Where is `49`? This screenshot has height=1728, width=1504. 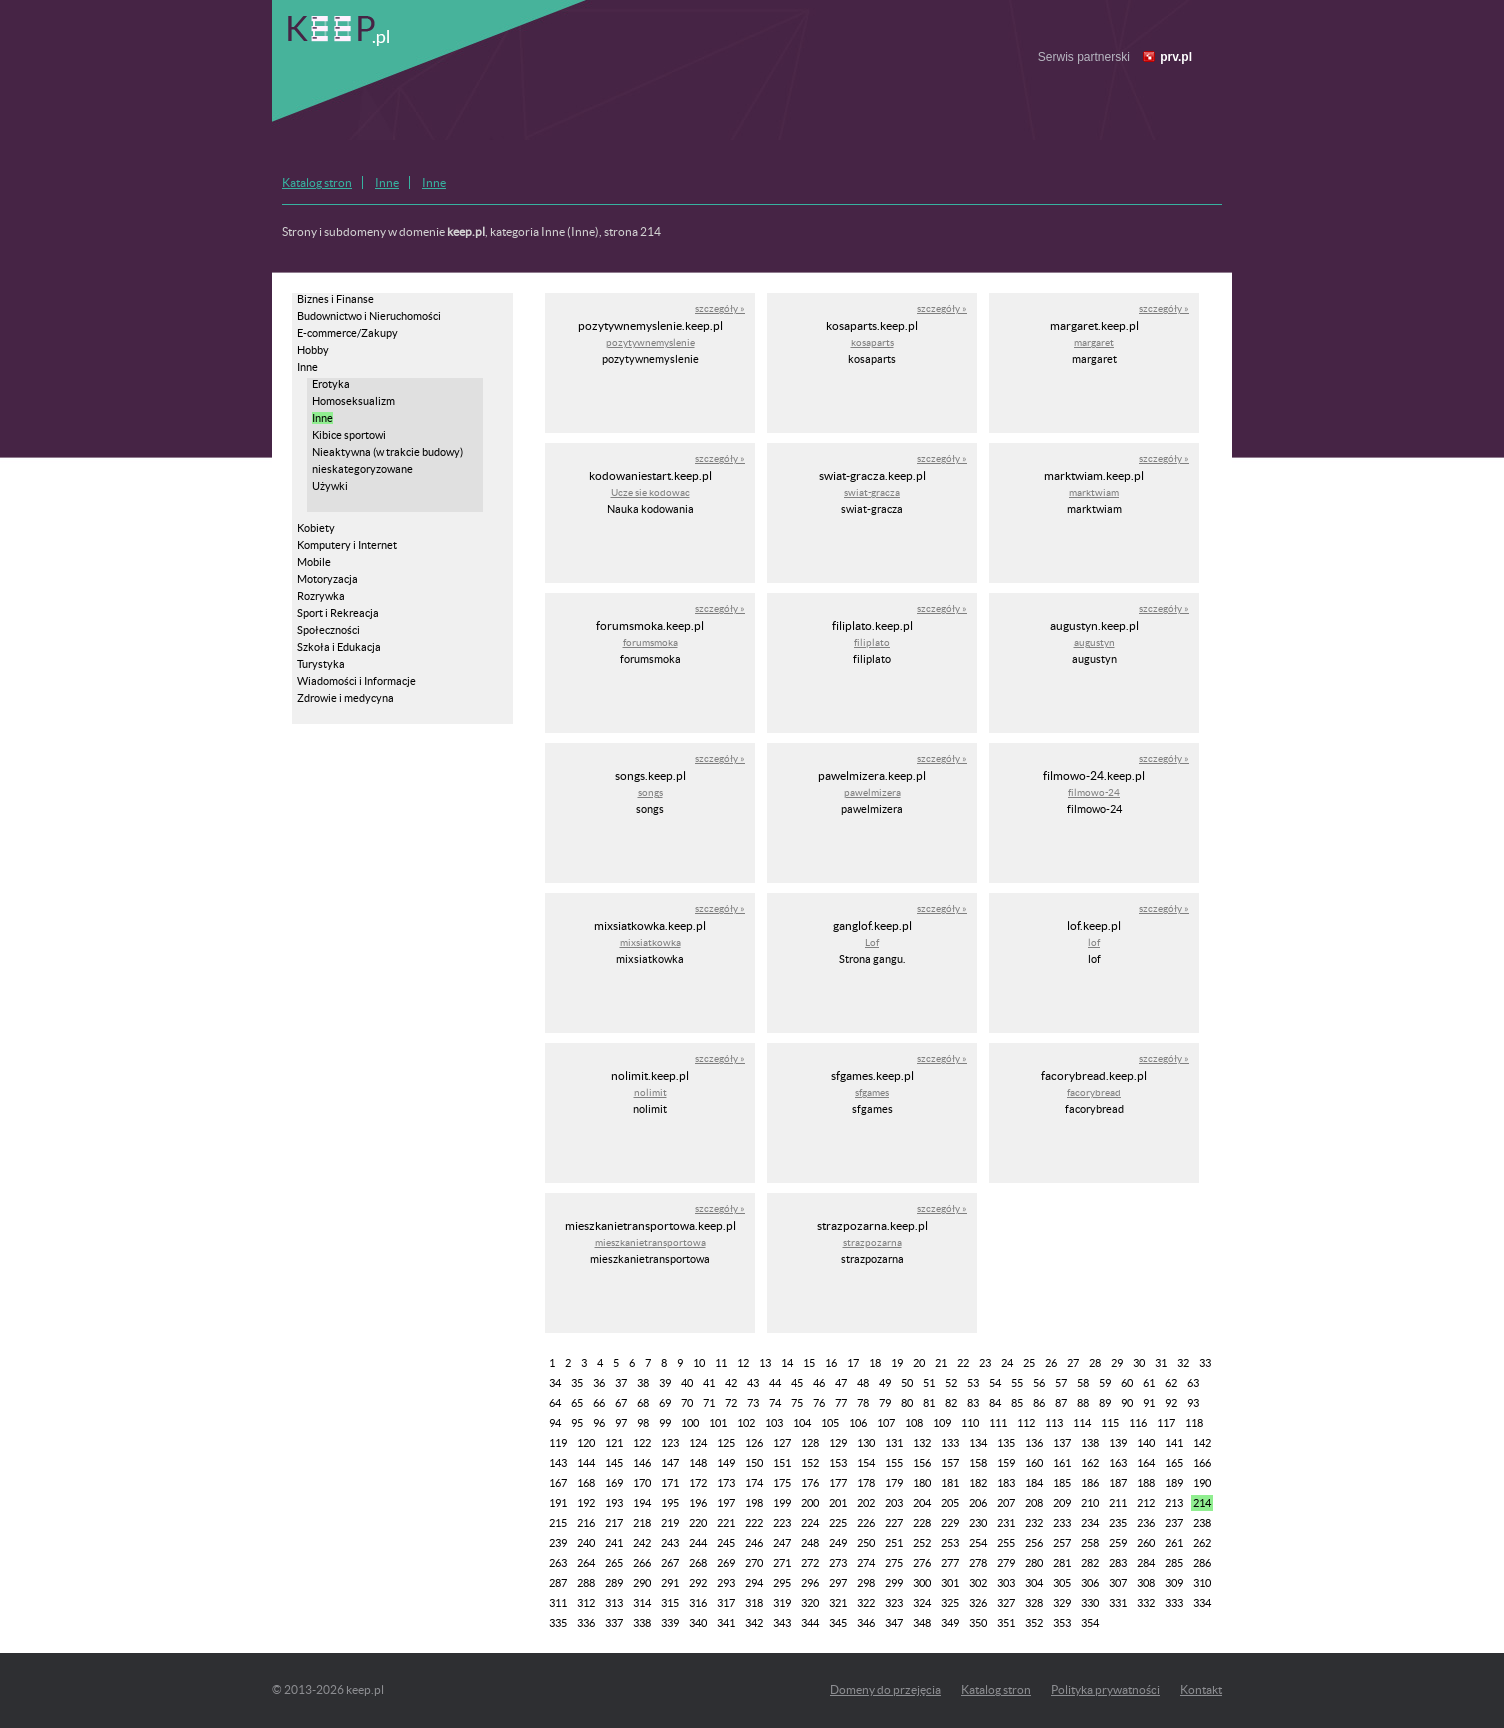 49 is located at coordinates (885, 1383).